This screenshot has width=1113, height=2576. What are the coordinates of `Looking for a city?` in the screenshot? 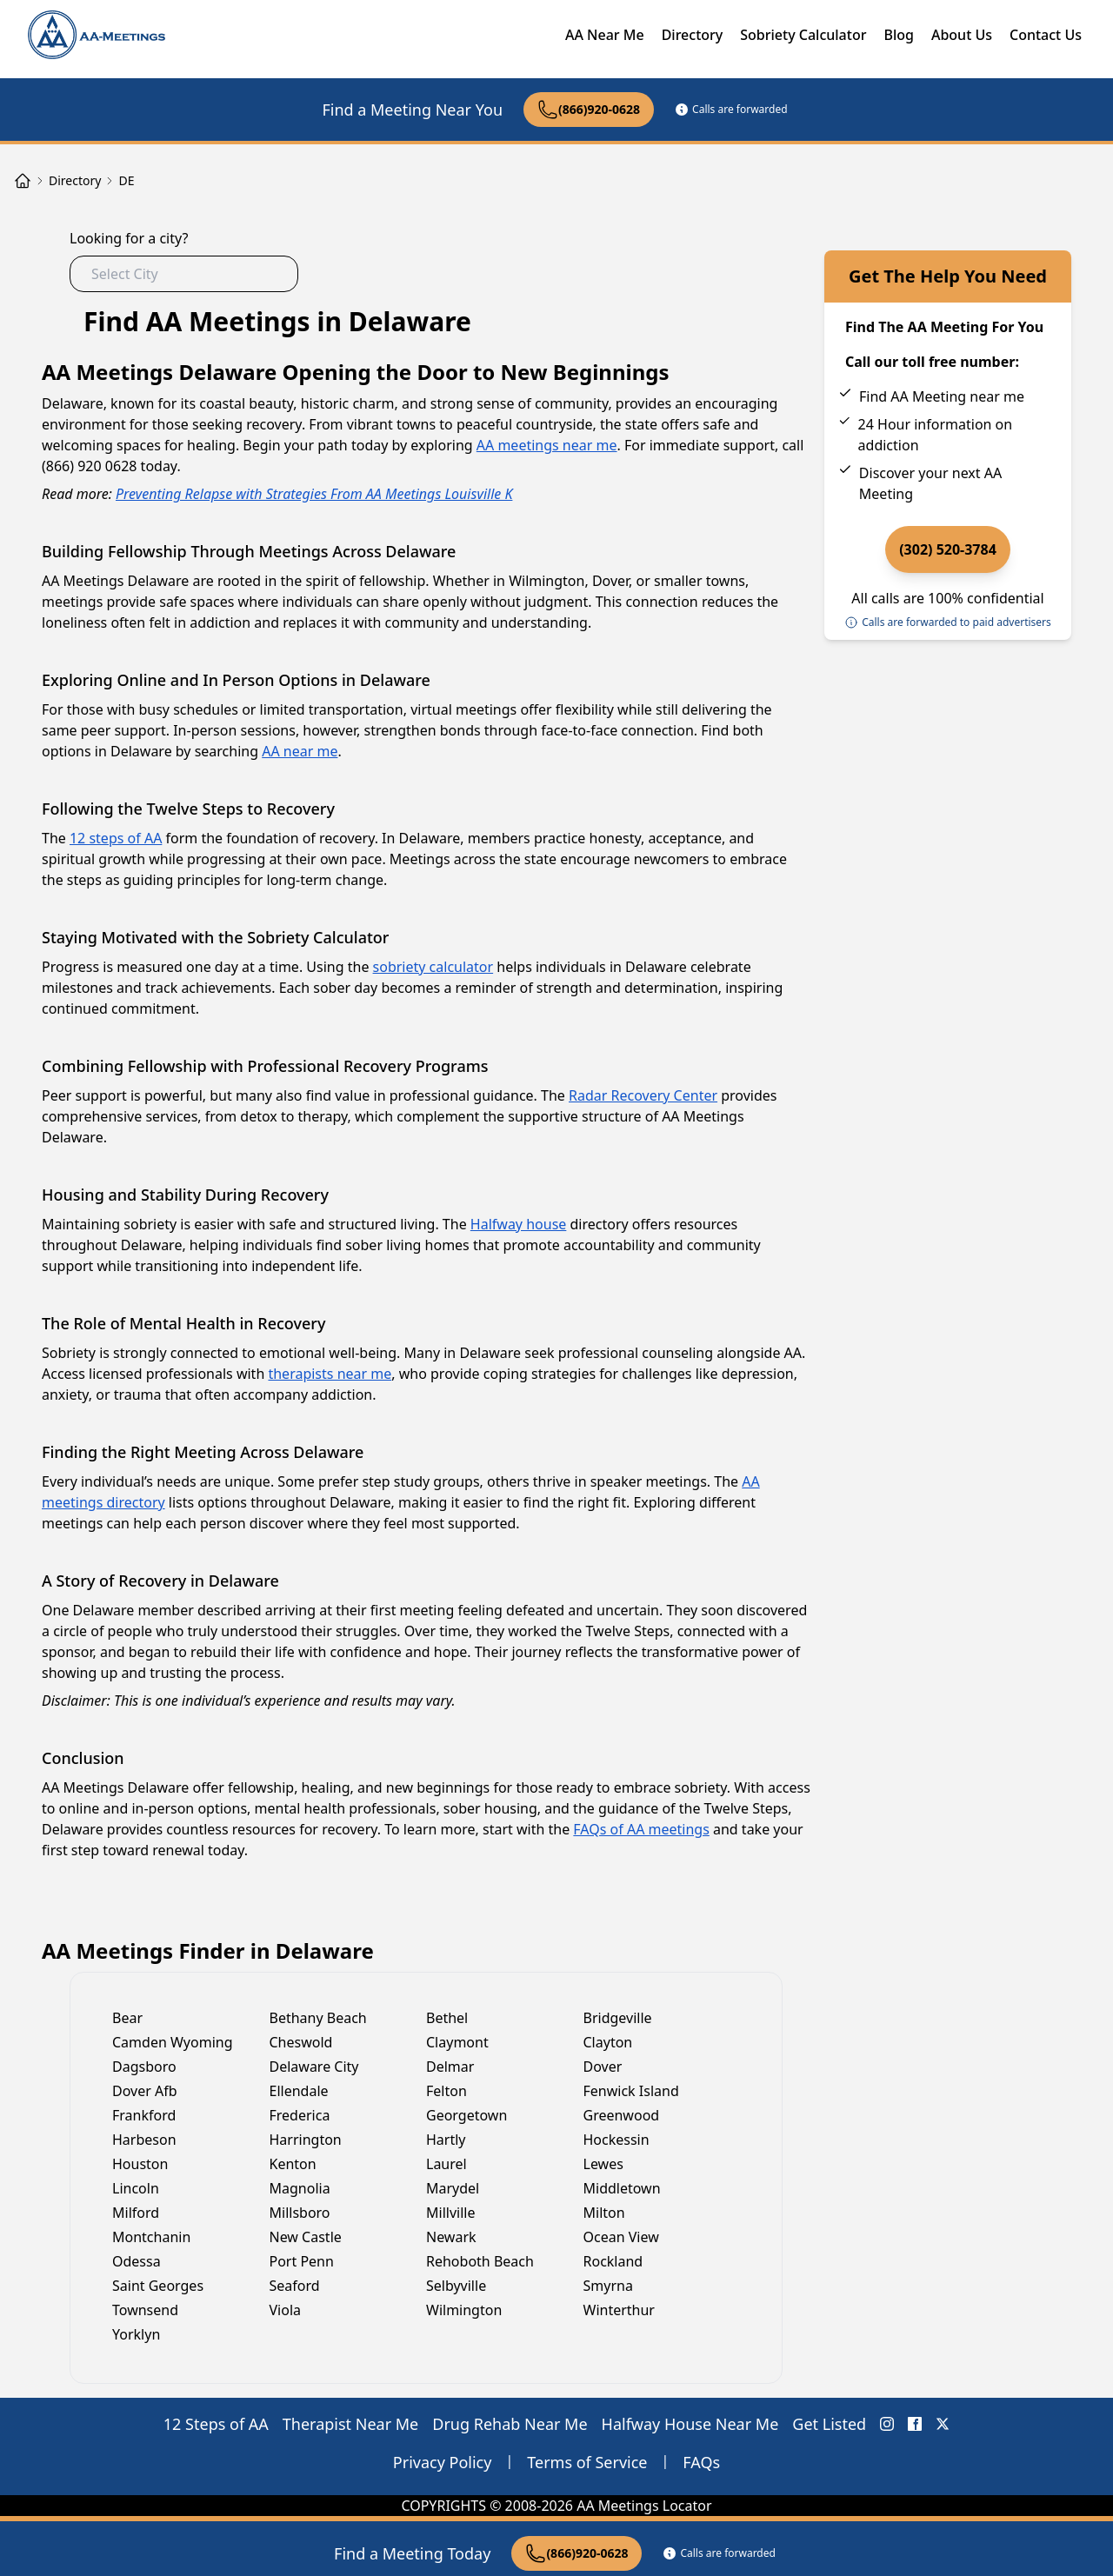 It's located at (129, 238).